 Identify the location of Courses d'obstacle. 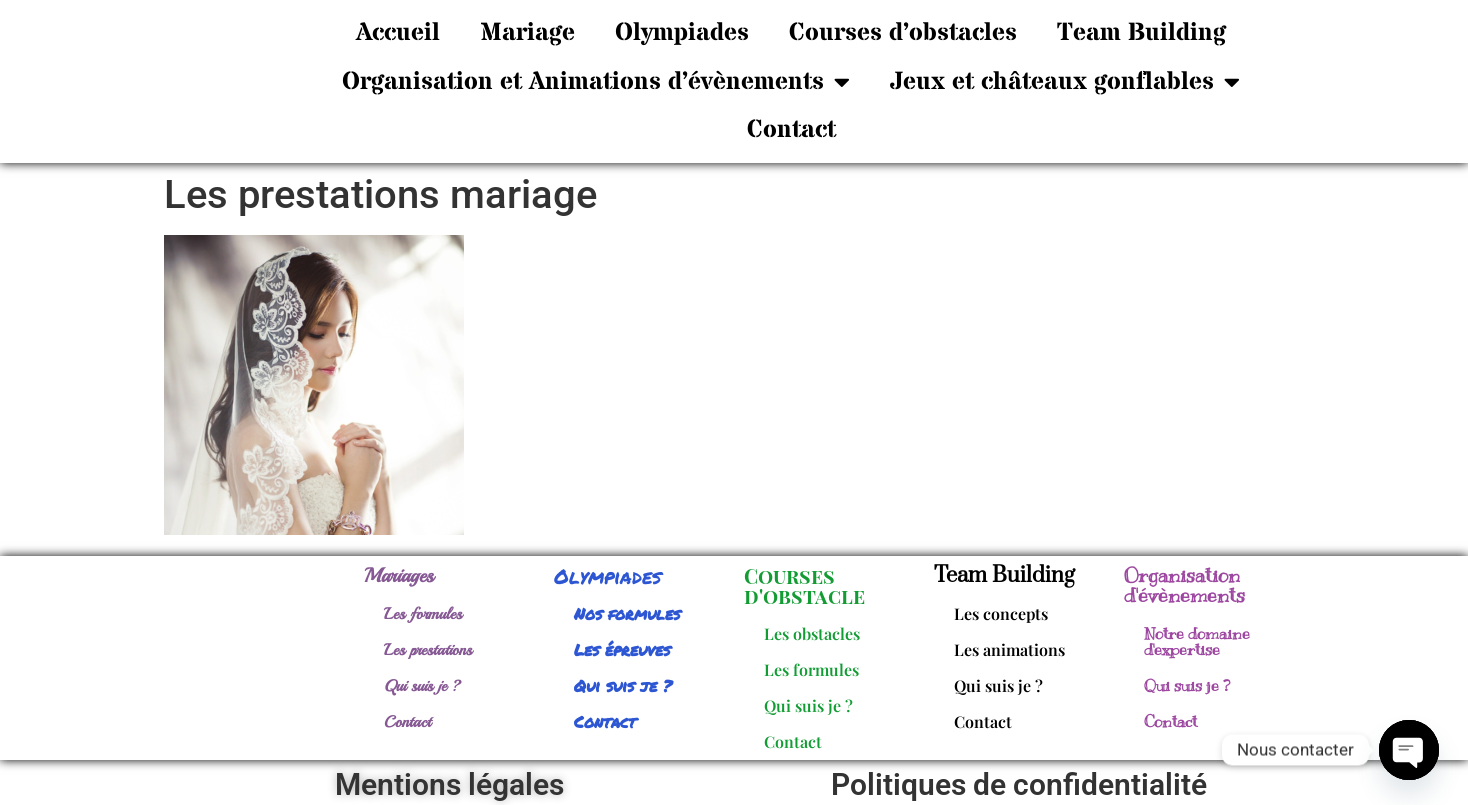
(804, 585).